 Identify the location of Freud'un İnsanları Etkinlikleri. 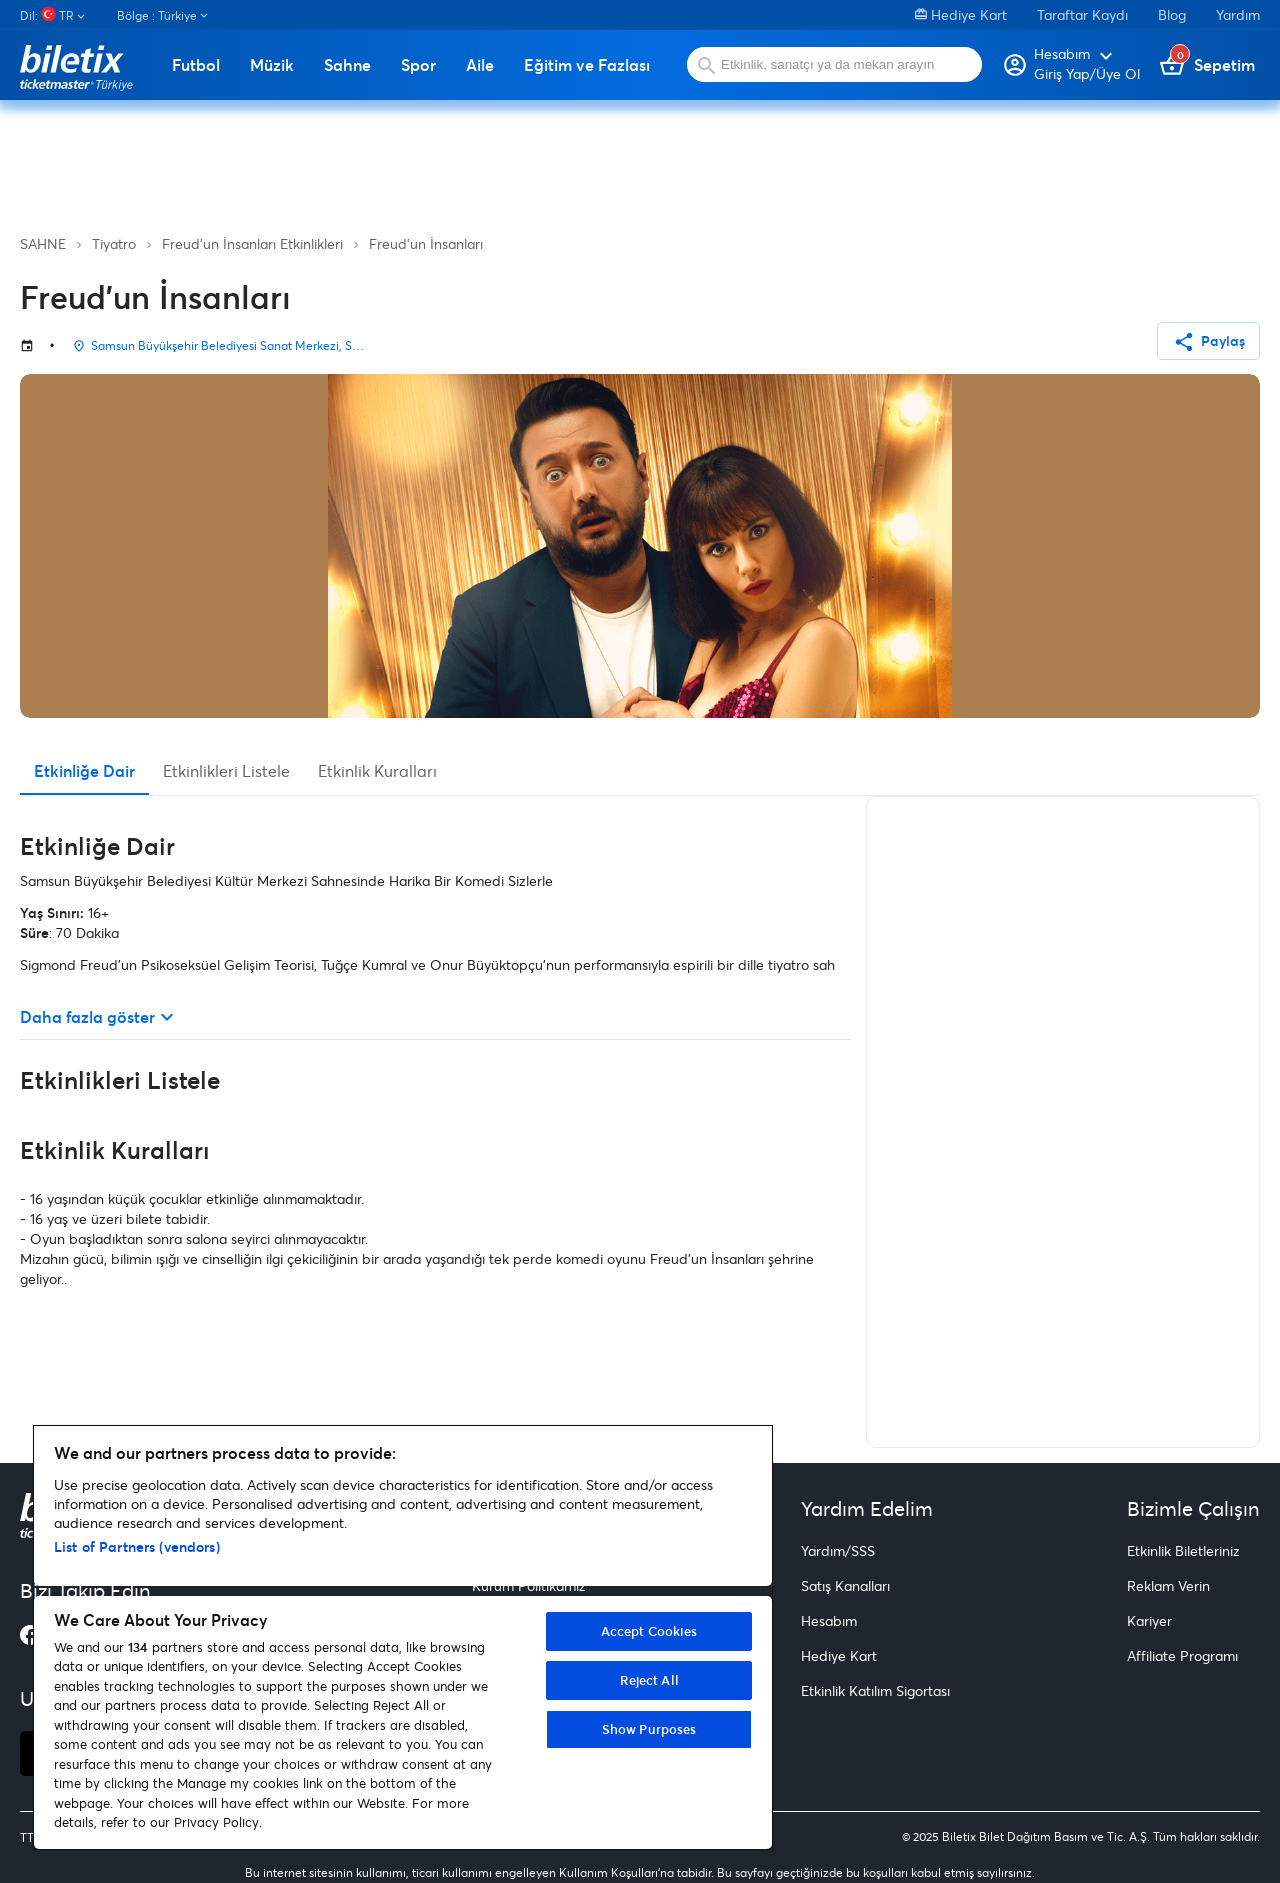
(252, 243).